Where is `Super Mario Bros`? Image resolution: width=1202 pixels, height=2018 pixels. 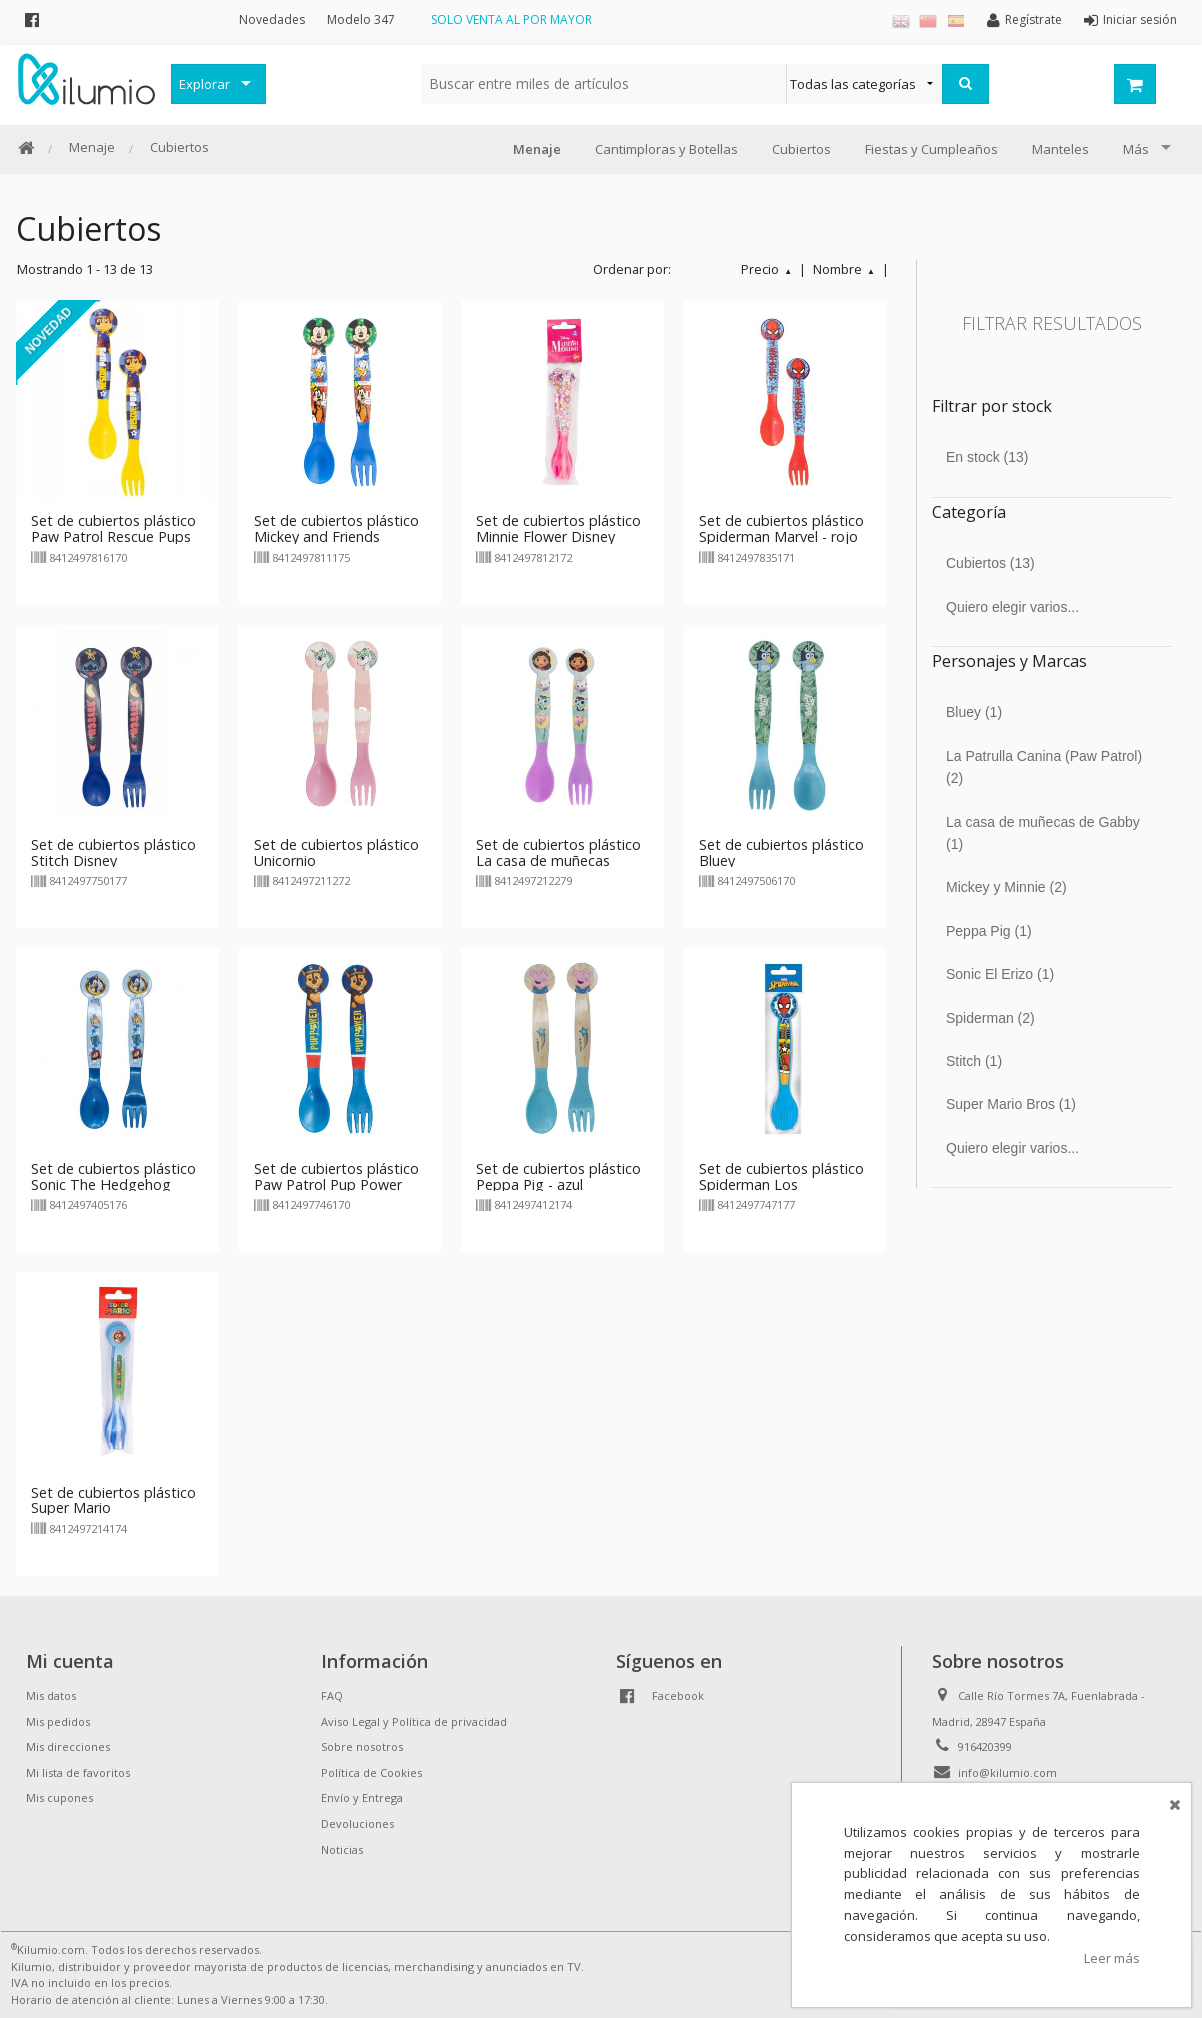 Super Mario Bros is located at coordinates (1011, 1104).